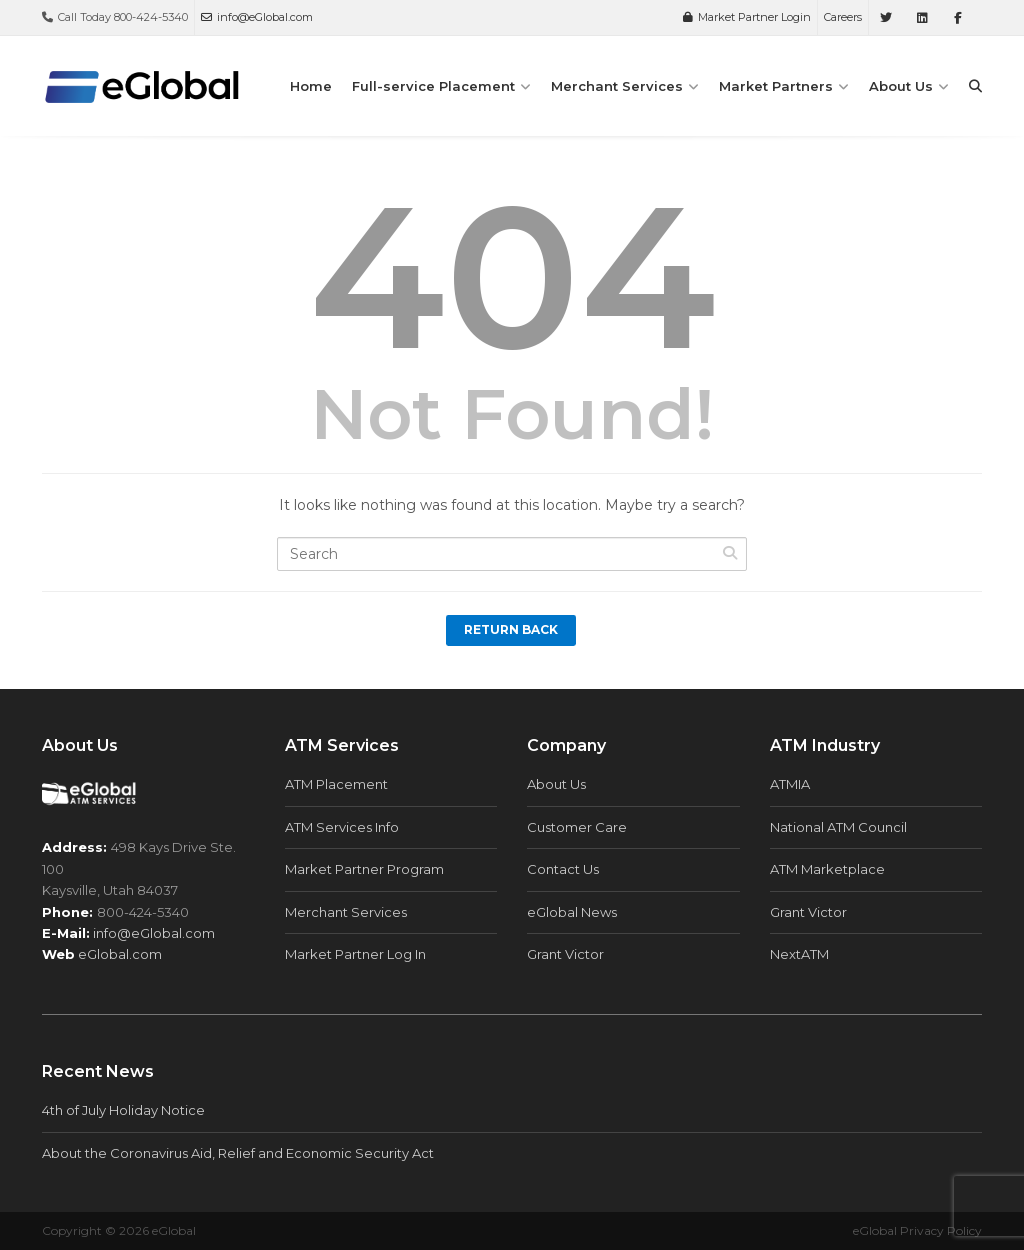 This screenshot has height=1250, width=1024. I want to click on 4th of July Holiday Notice, so click(123, 1110).